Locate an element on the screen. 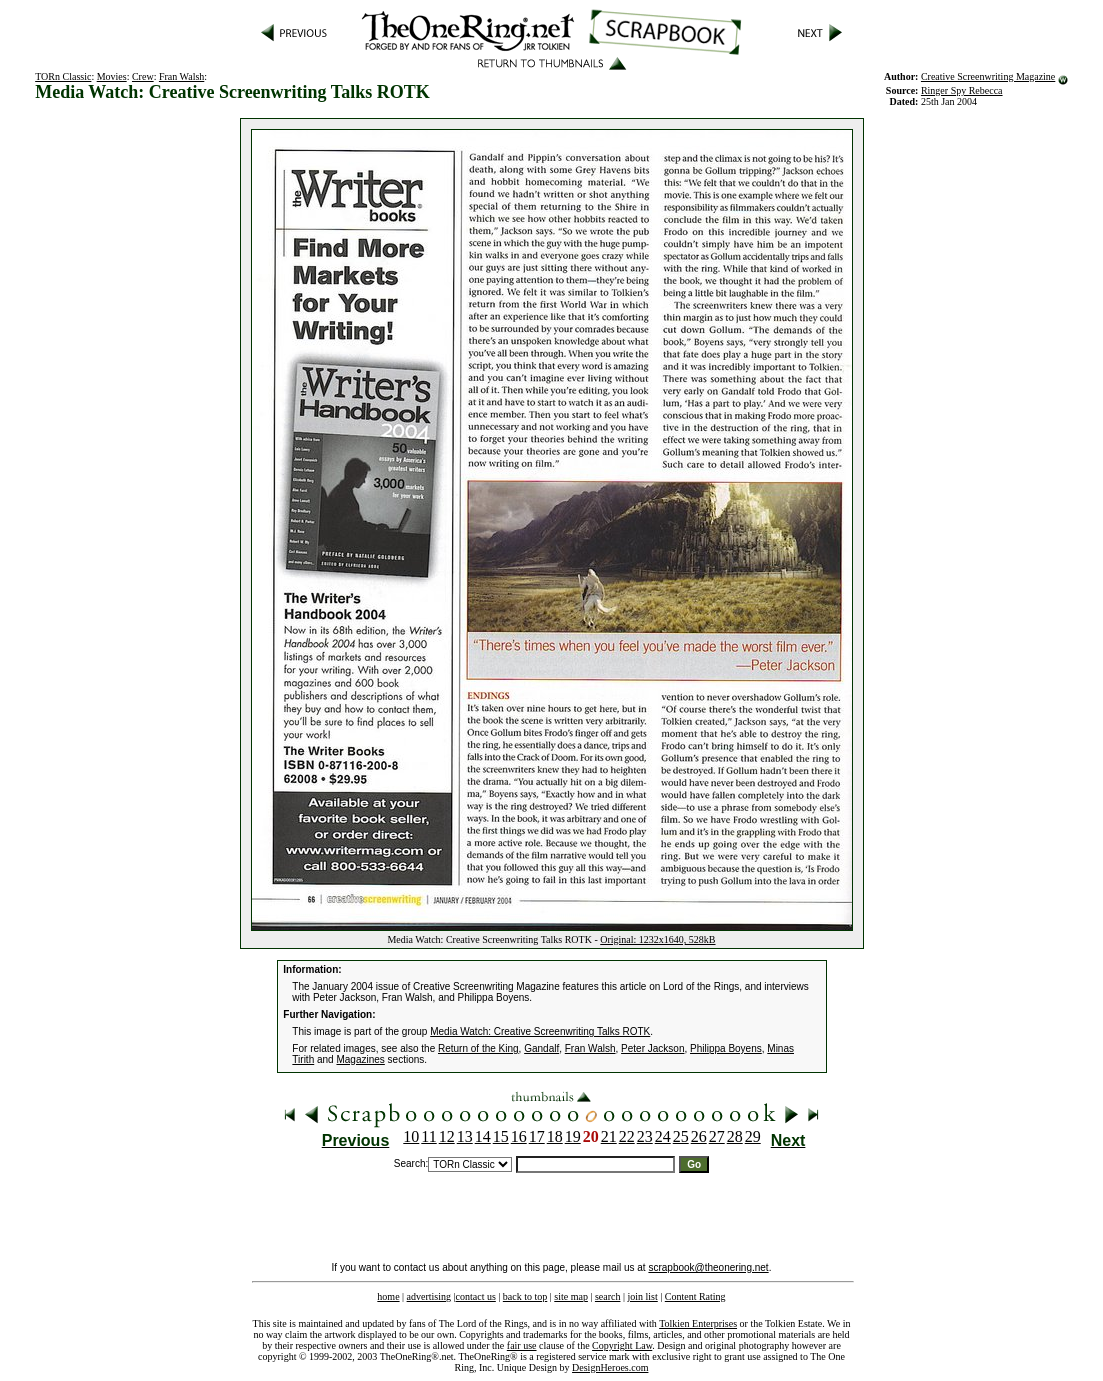  15 is located at coordinates (501, 1136).